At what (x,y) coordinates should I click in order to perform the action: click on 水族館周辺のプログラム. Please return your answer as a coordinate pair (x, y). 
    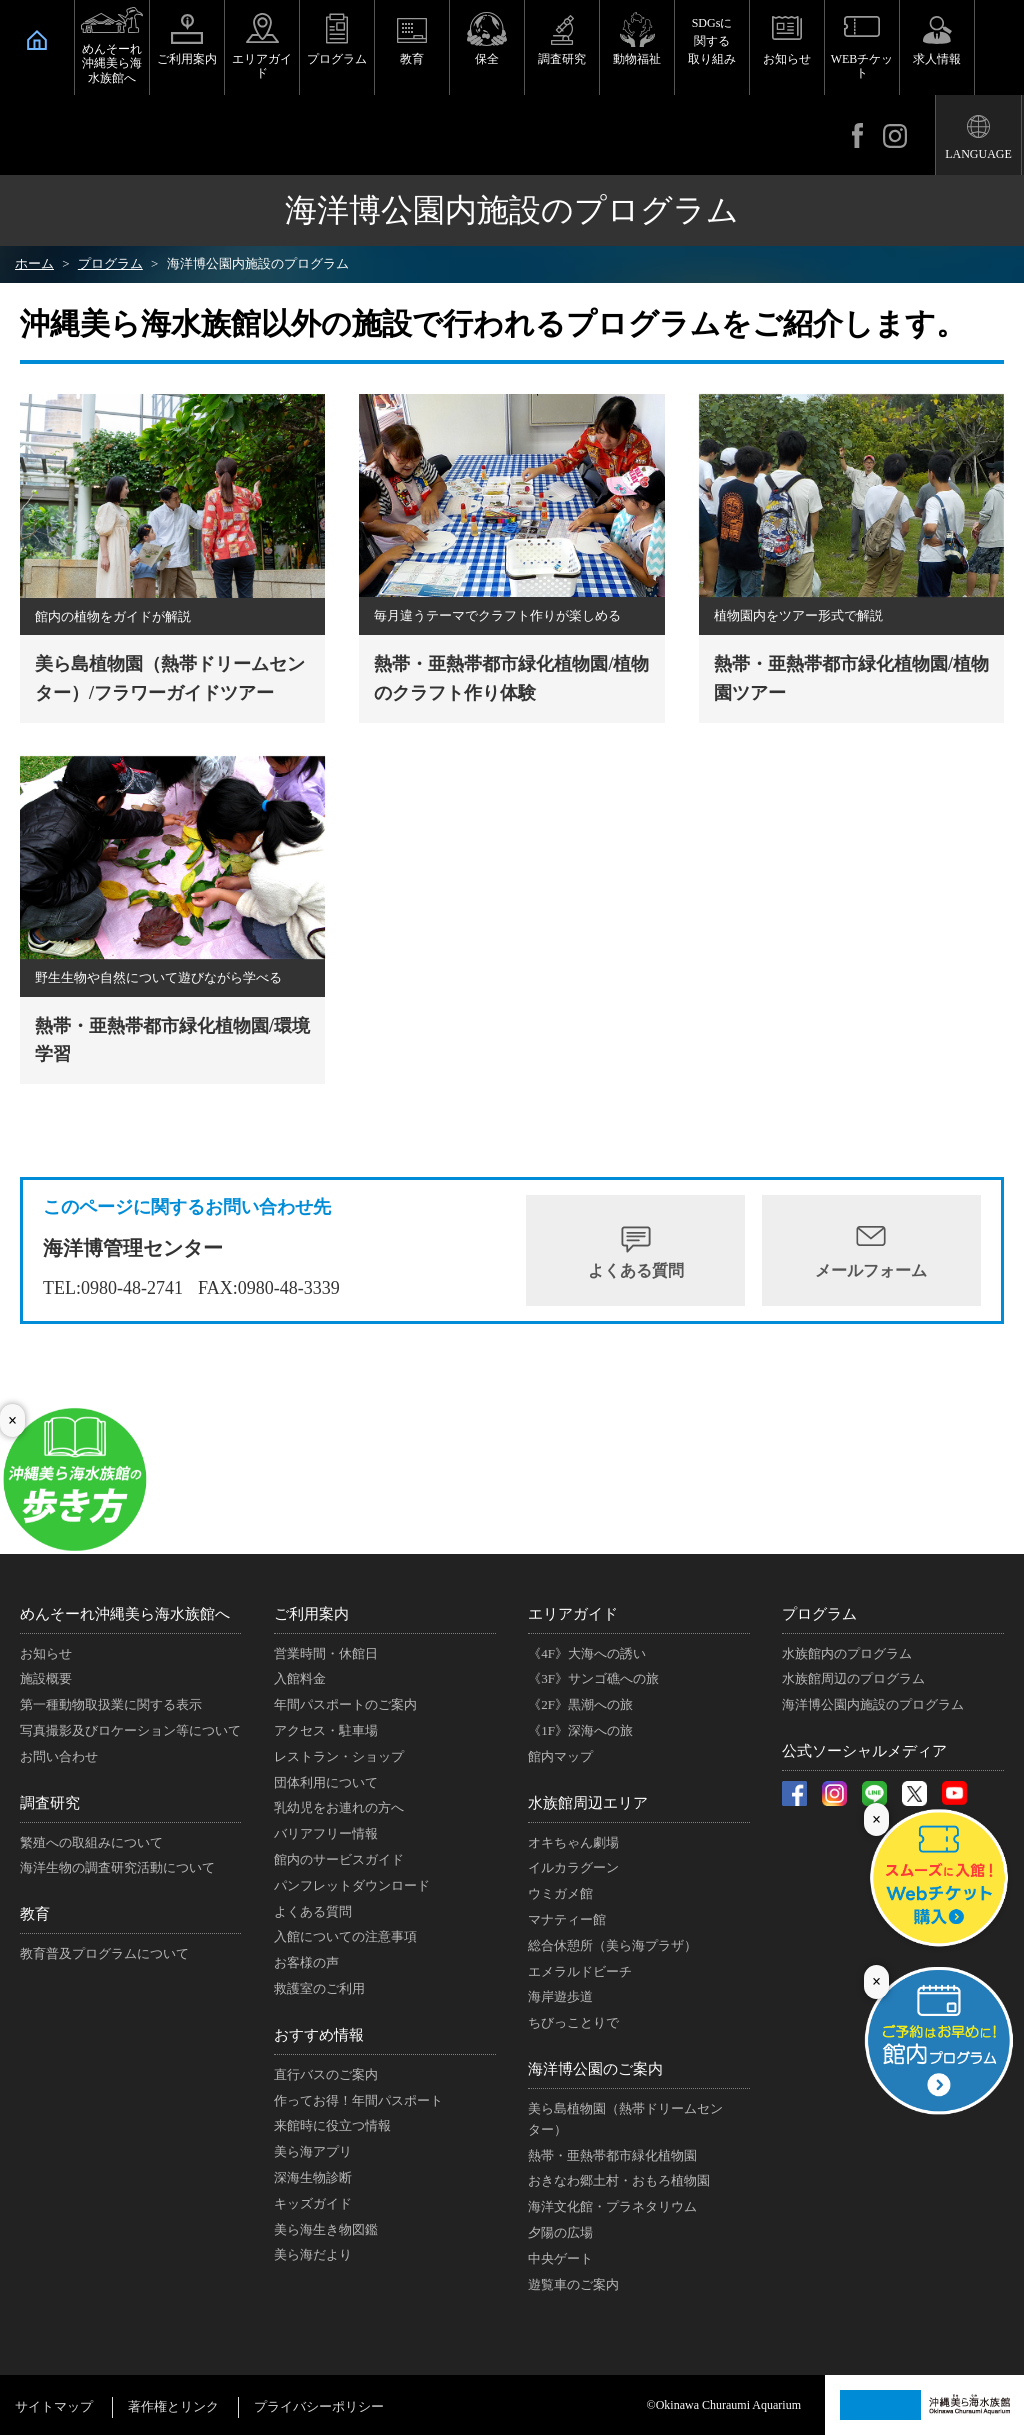
    Looking at the image, I should click on (853, 1678).